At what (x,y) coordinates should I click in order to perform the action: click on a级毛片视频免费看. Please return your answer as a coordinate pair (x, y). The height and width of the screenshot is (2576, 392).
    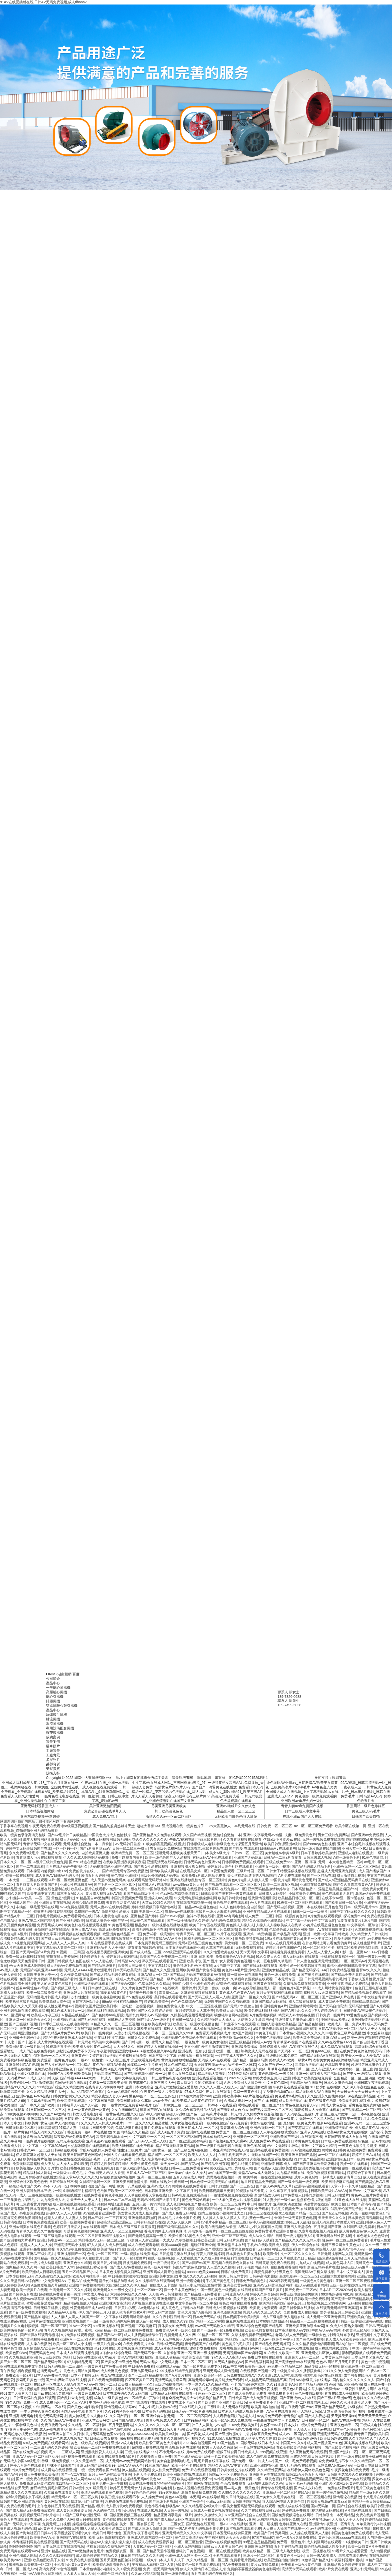
    Looking at the image, I should click on (277, 2429).